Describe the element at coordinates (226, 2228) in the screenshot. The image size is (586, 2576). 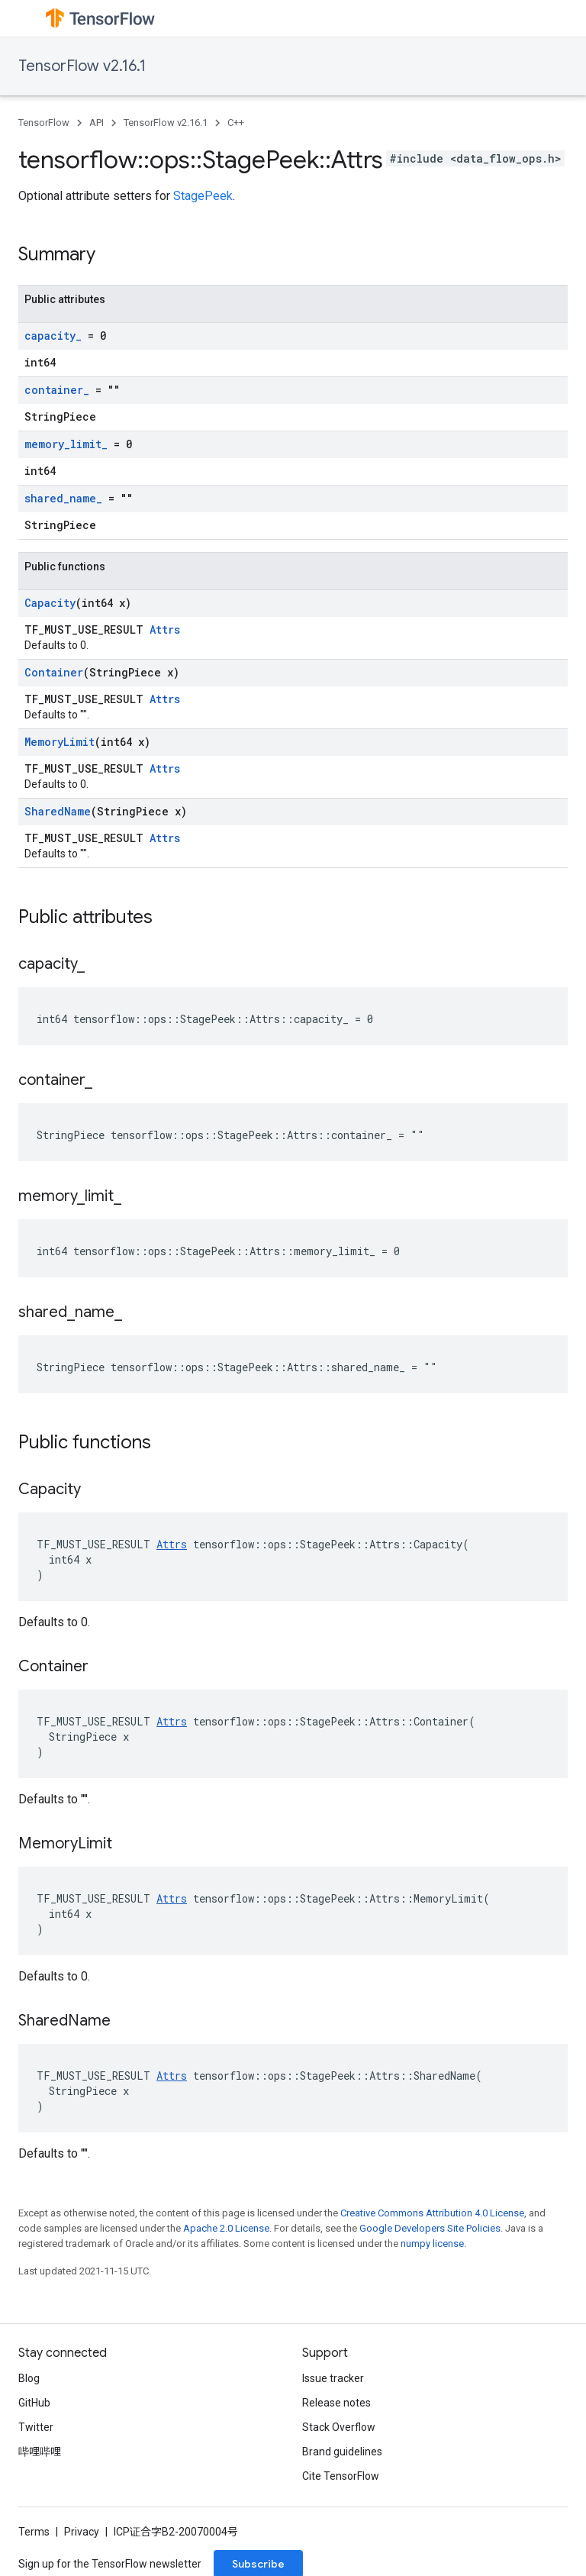
I see `Apache 2.0 License` at that location.